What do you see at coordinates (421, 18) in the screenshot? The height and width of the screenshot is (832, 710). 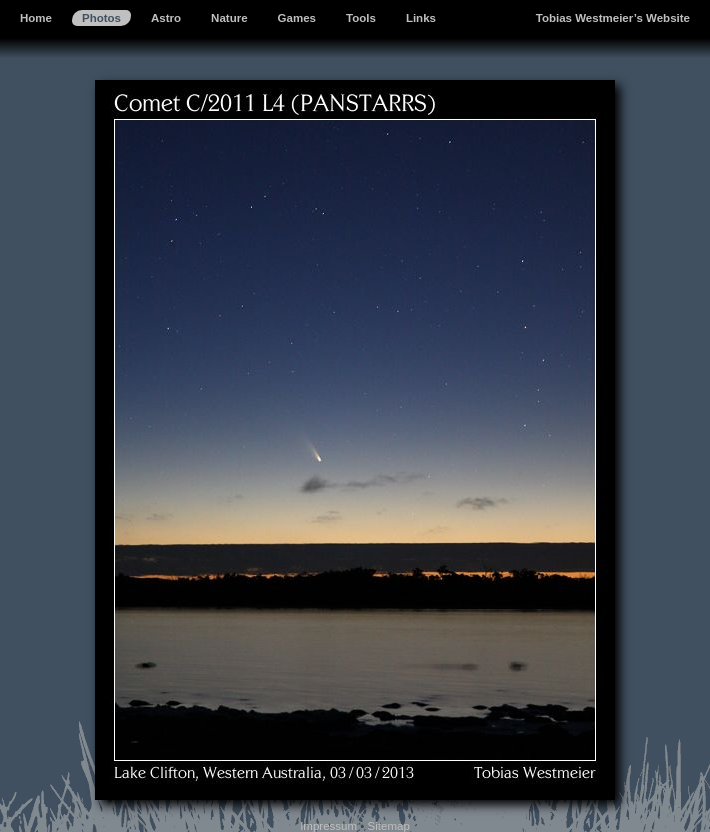 I see `Links` at bounding box center [421, 18].